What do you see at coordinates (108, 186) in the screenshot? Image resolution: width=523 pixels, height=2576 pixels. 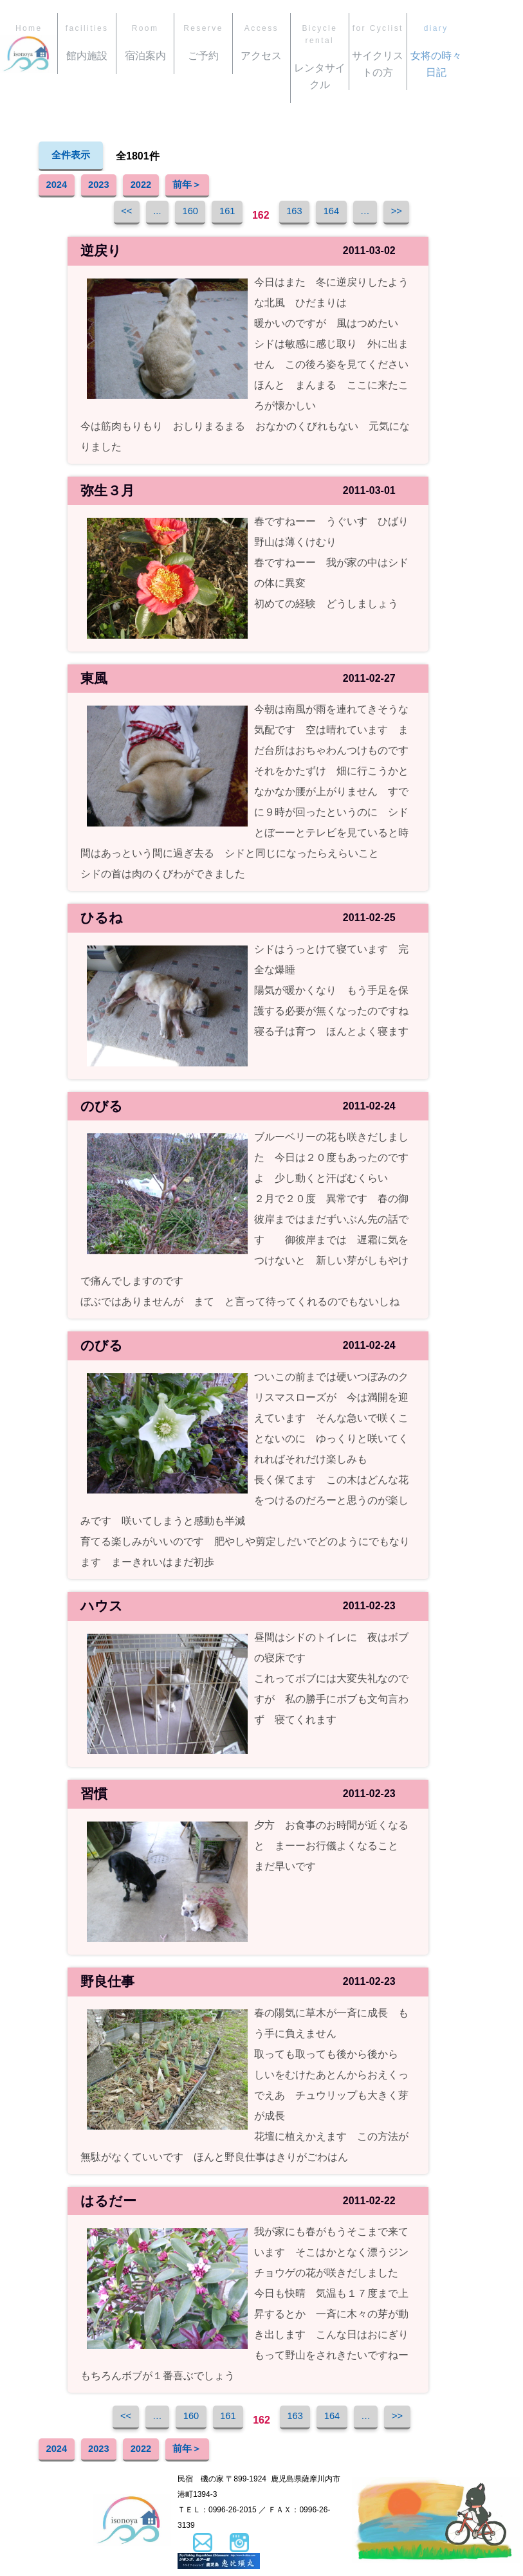 I see `2023` at bounding box center [108, 186].